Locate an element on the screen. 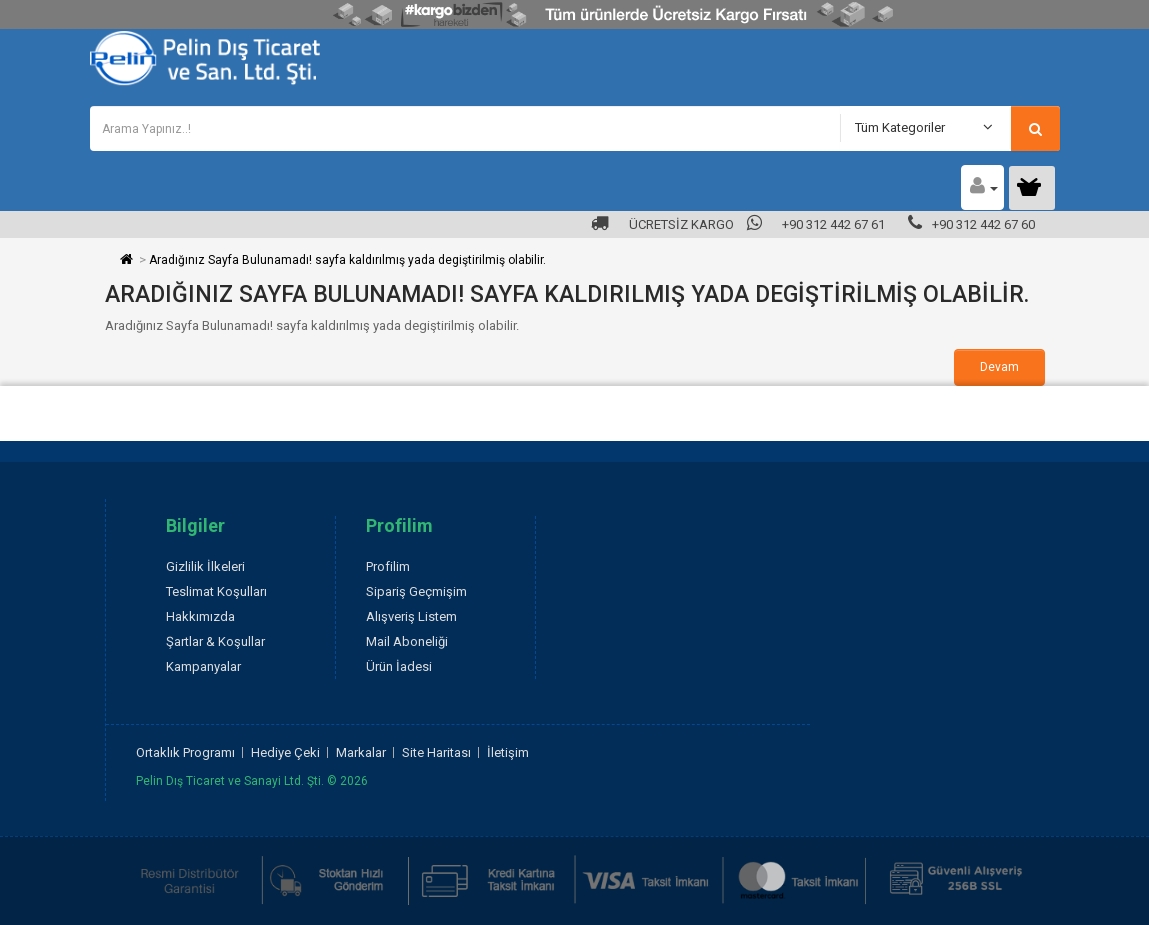  Ürün İadesi is located at coordinates (399, 666).